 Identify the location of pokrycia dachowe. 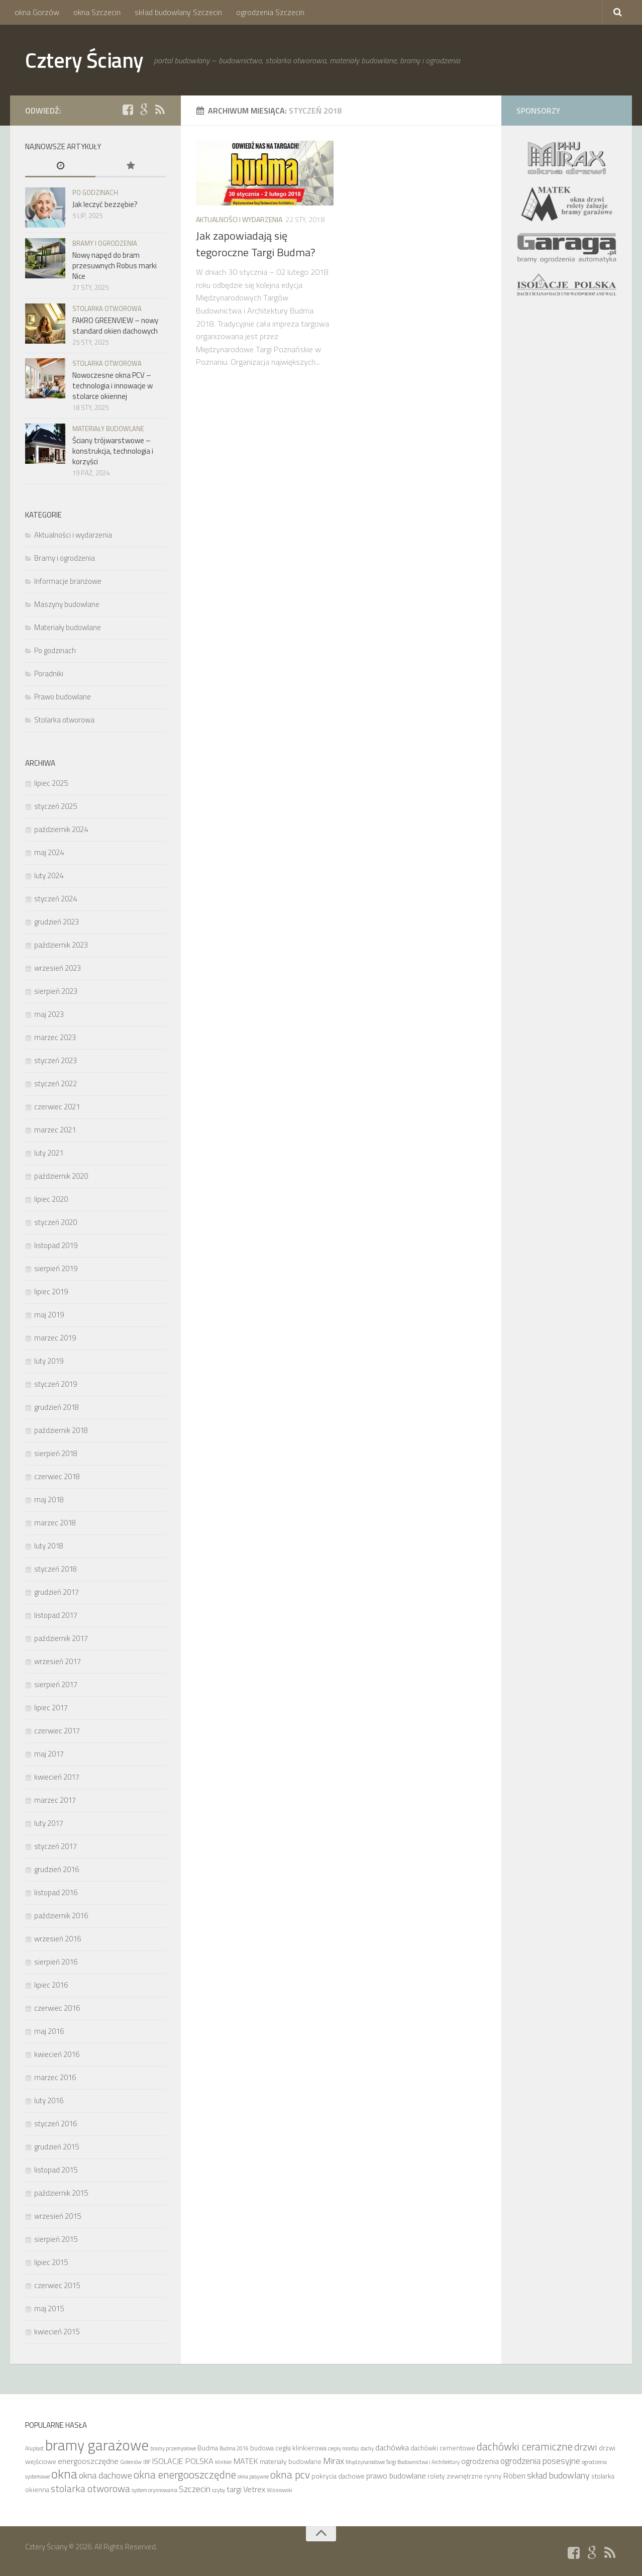
(338, 2476).